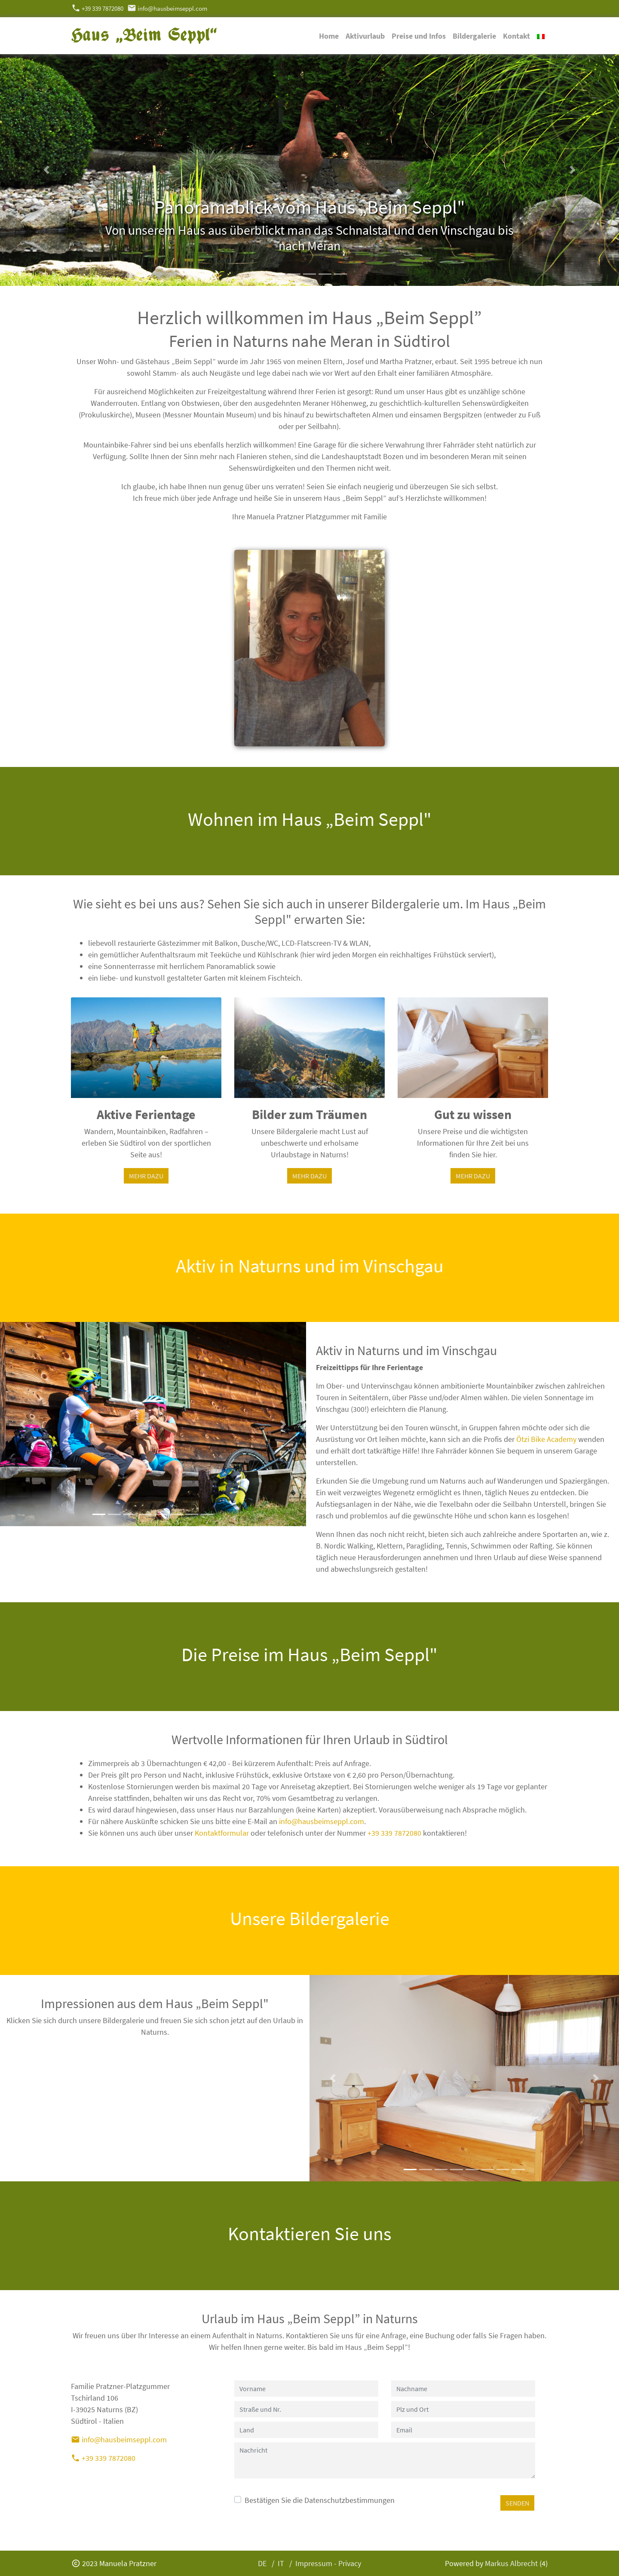  I want to click on +39 339 7872080, so click(97, 7).